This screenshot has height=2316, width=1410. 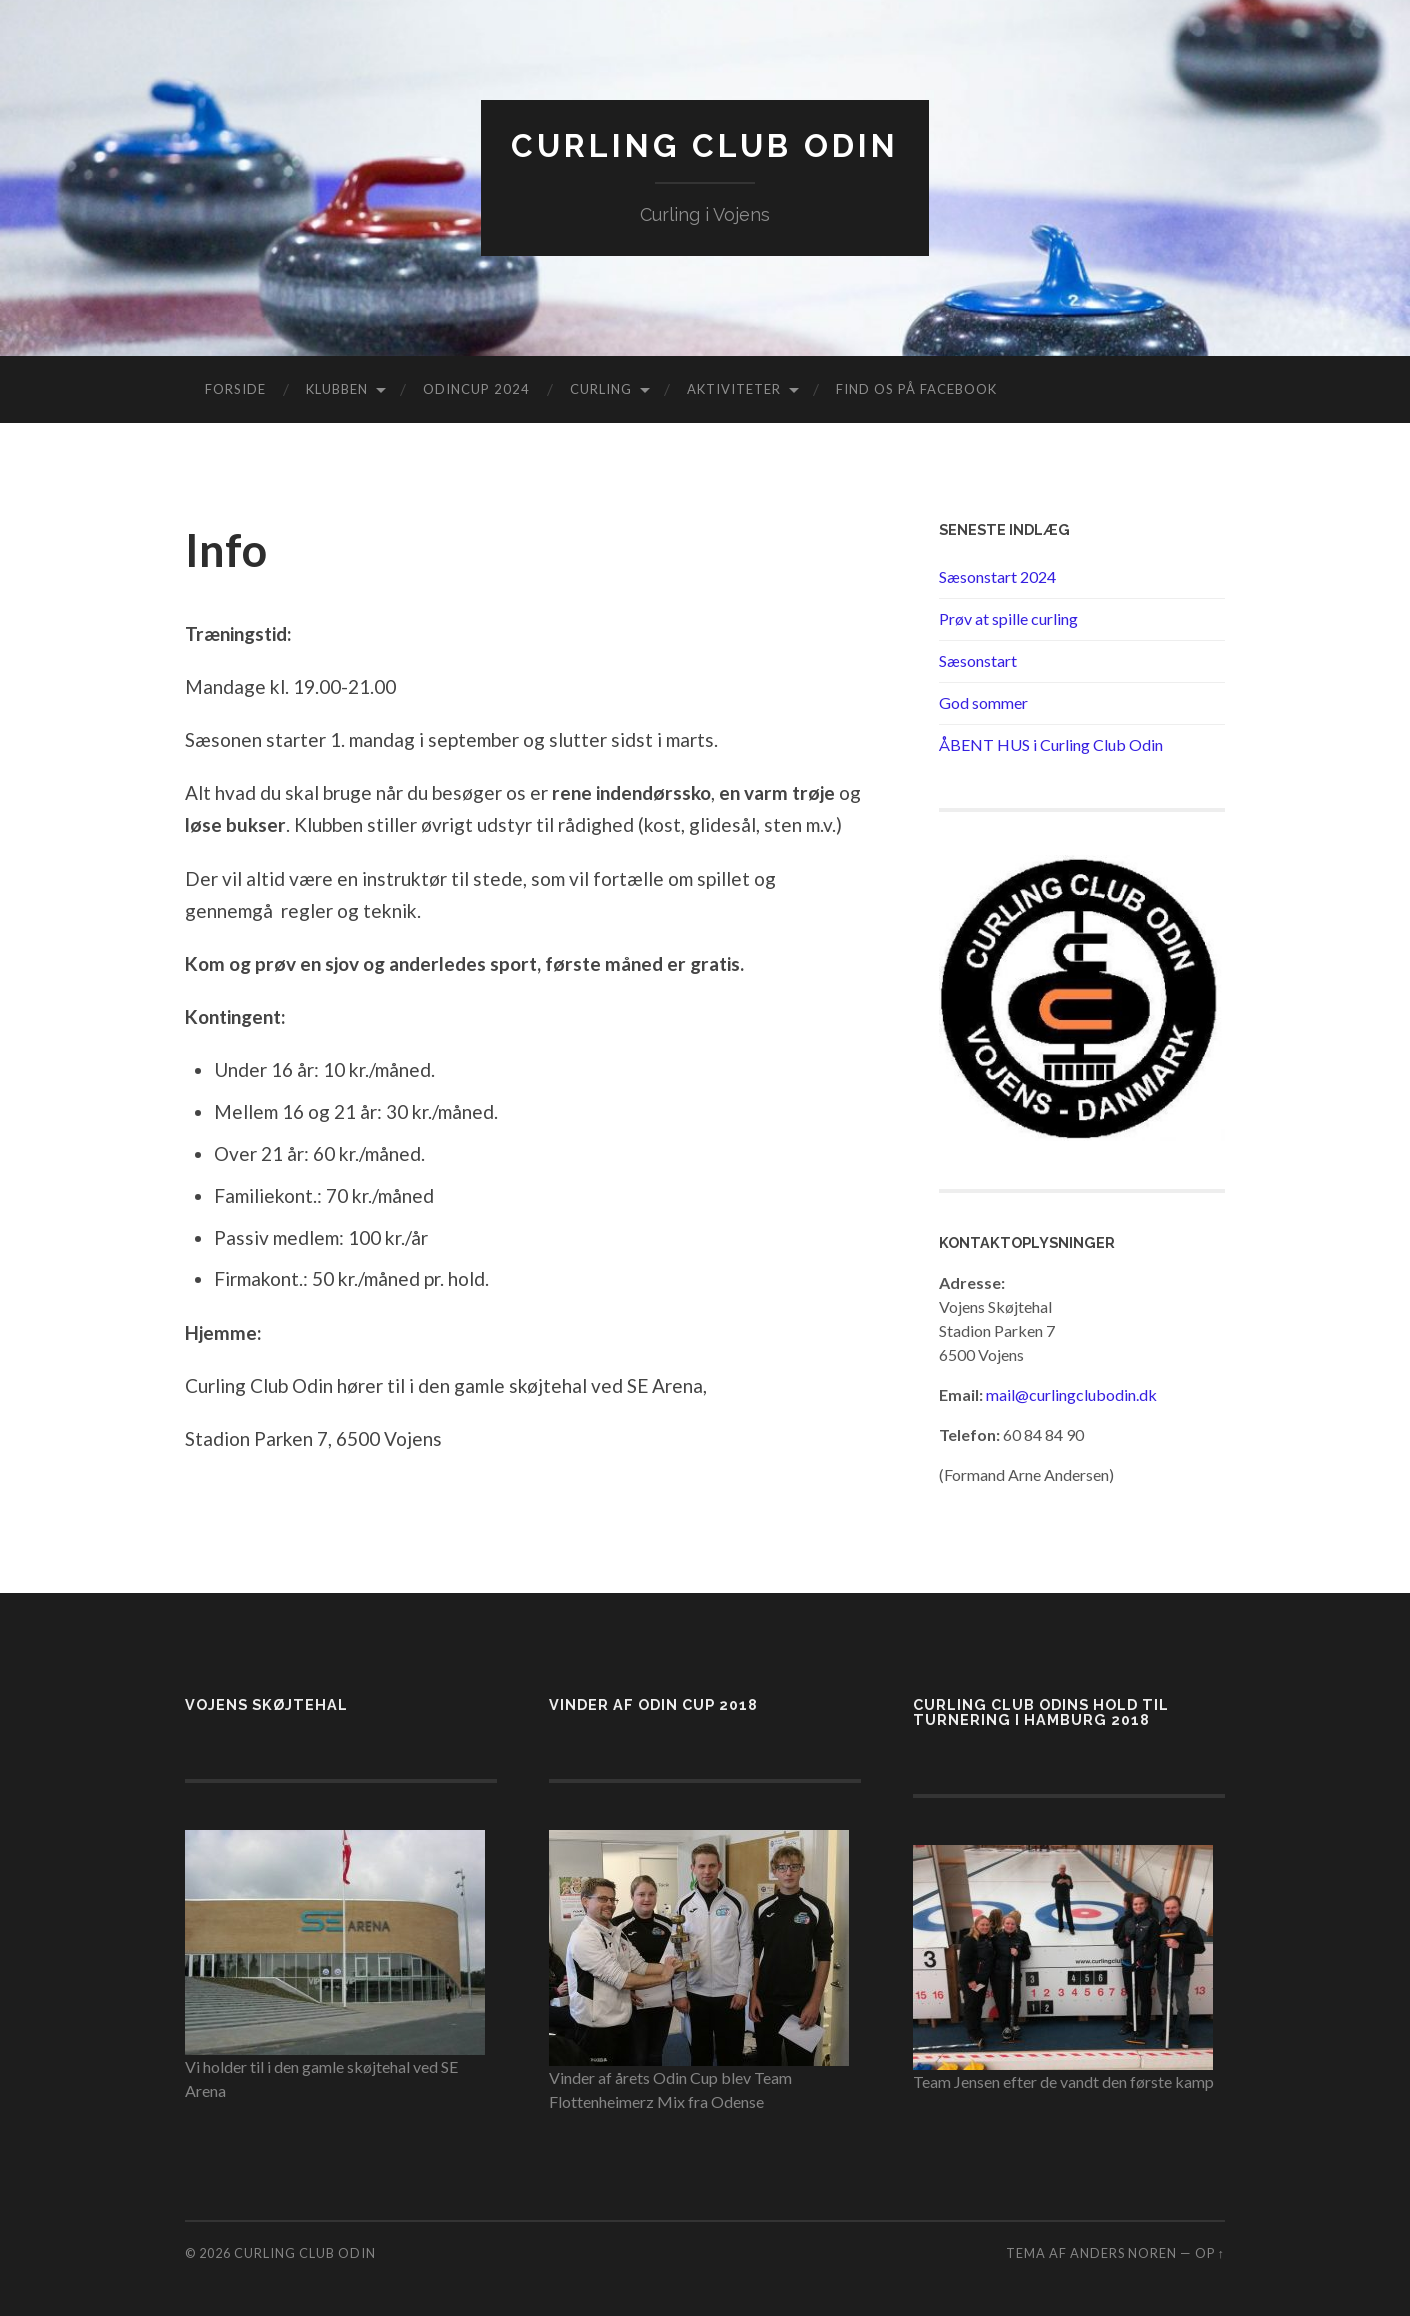 I want to click on Anders Noren, so click(x=1123, y=2253).